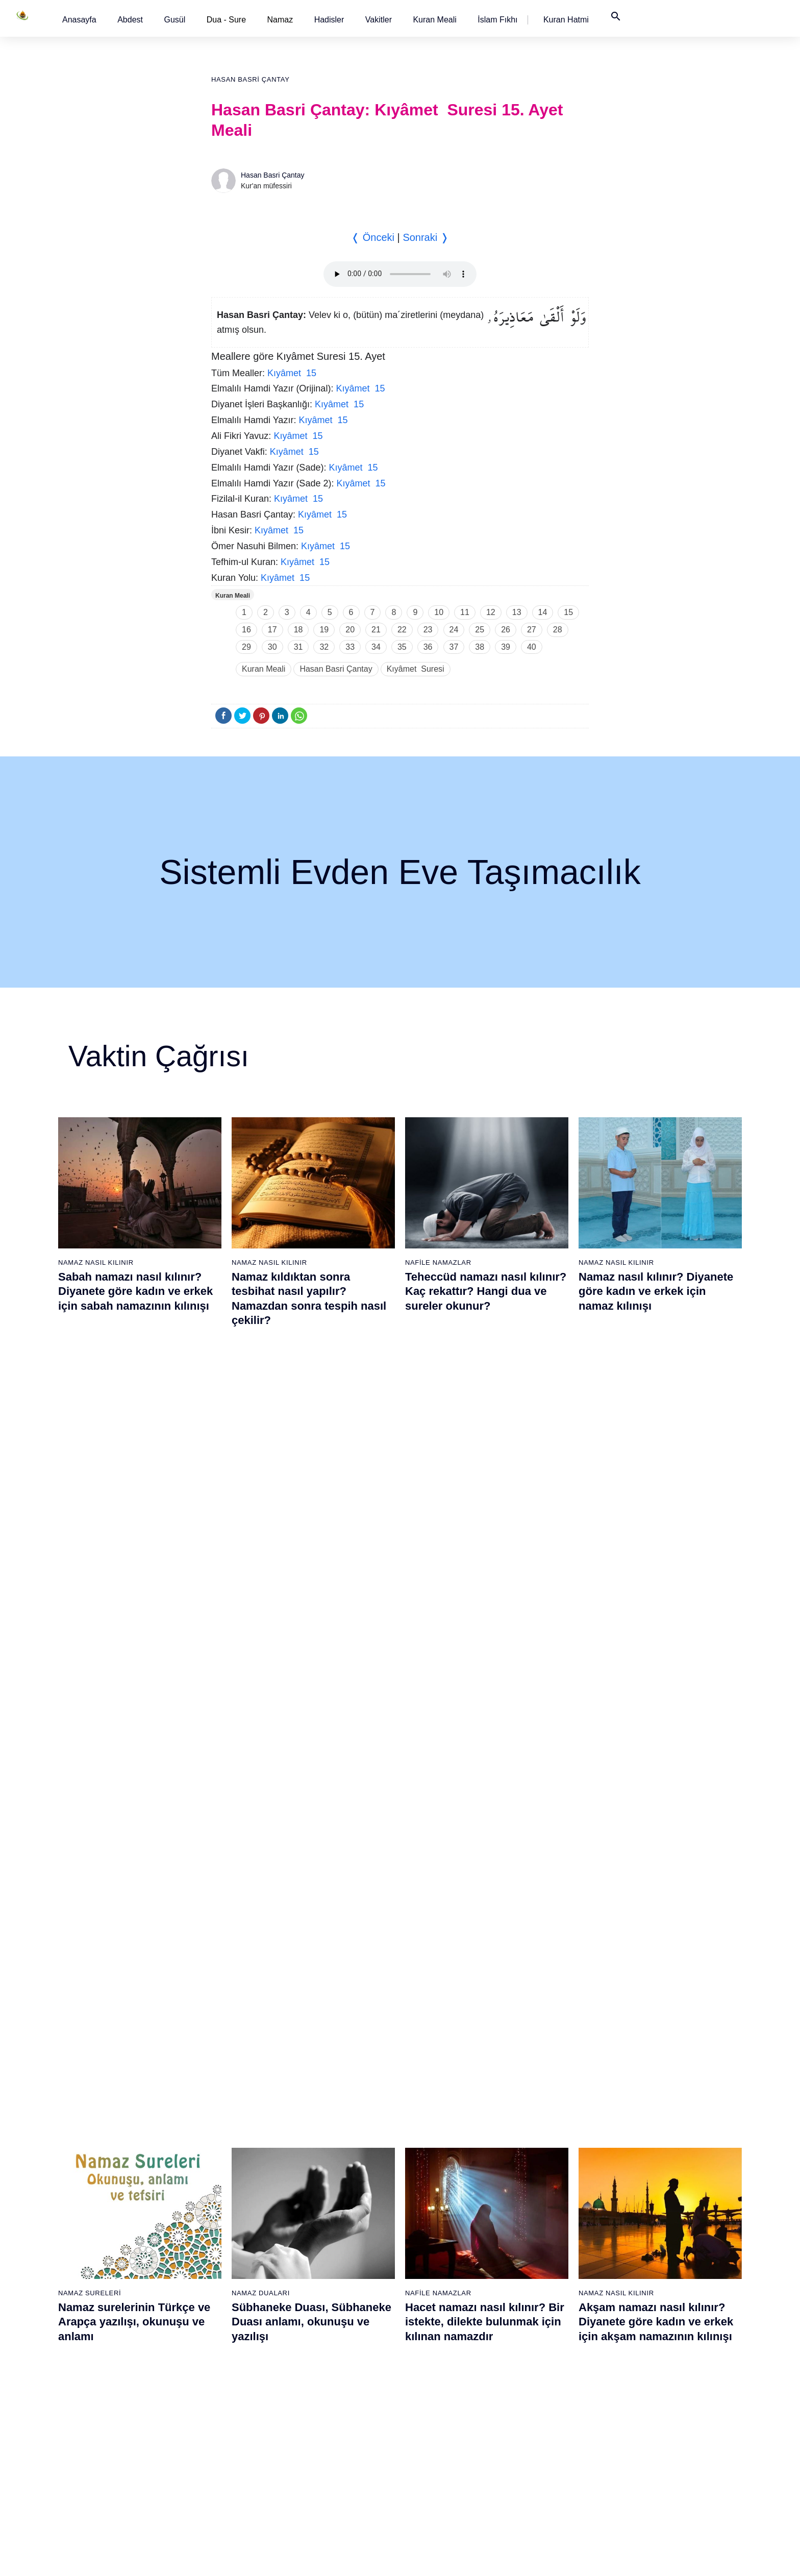  I want to click on 19 - Meryem Suresi, so click(122, 2477).